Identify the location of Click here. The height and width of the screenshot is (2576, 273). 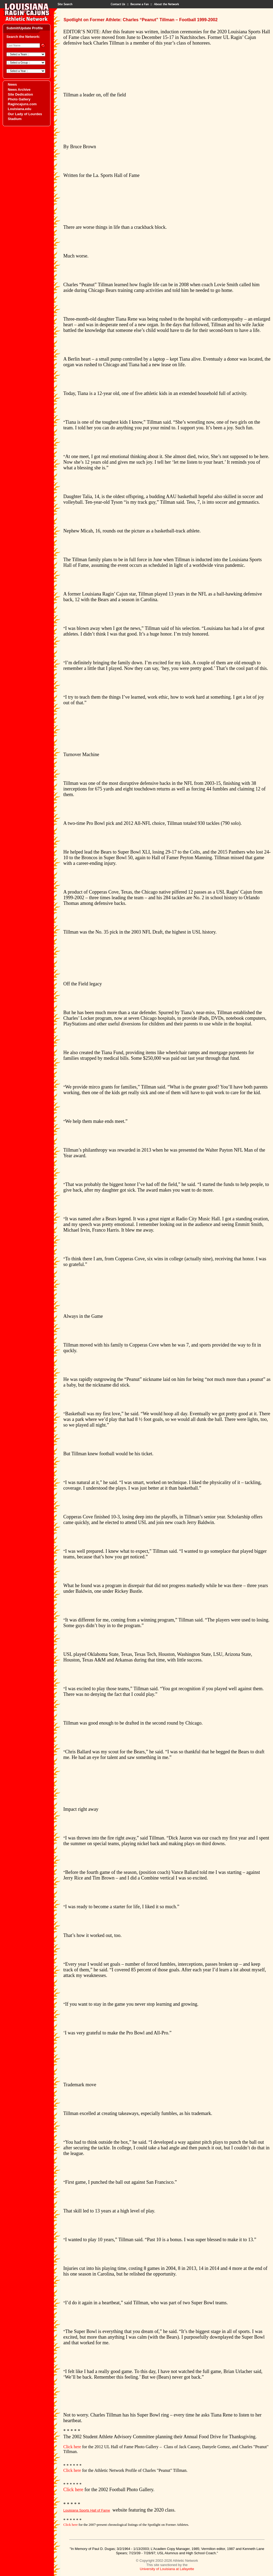
(72, 2446).